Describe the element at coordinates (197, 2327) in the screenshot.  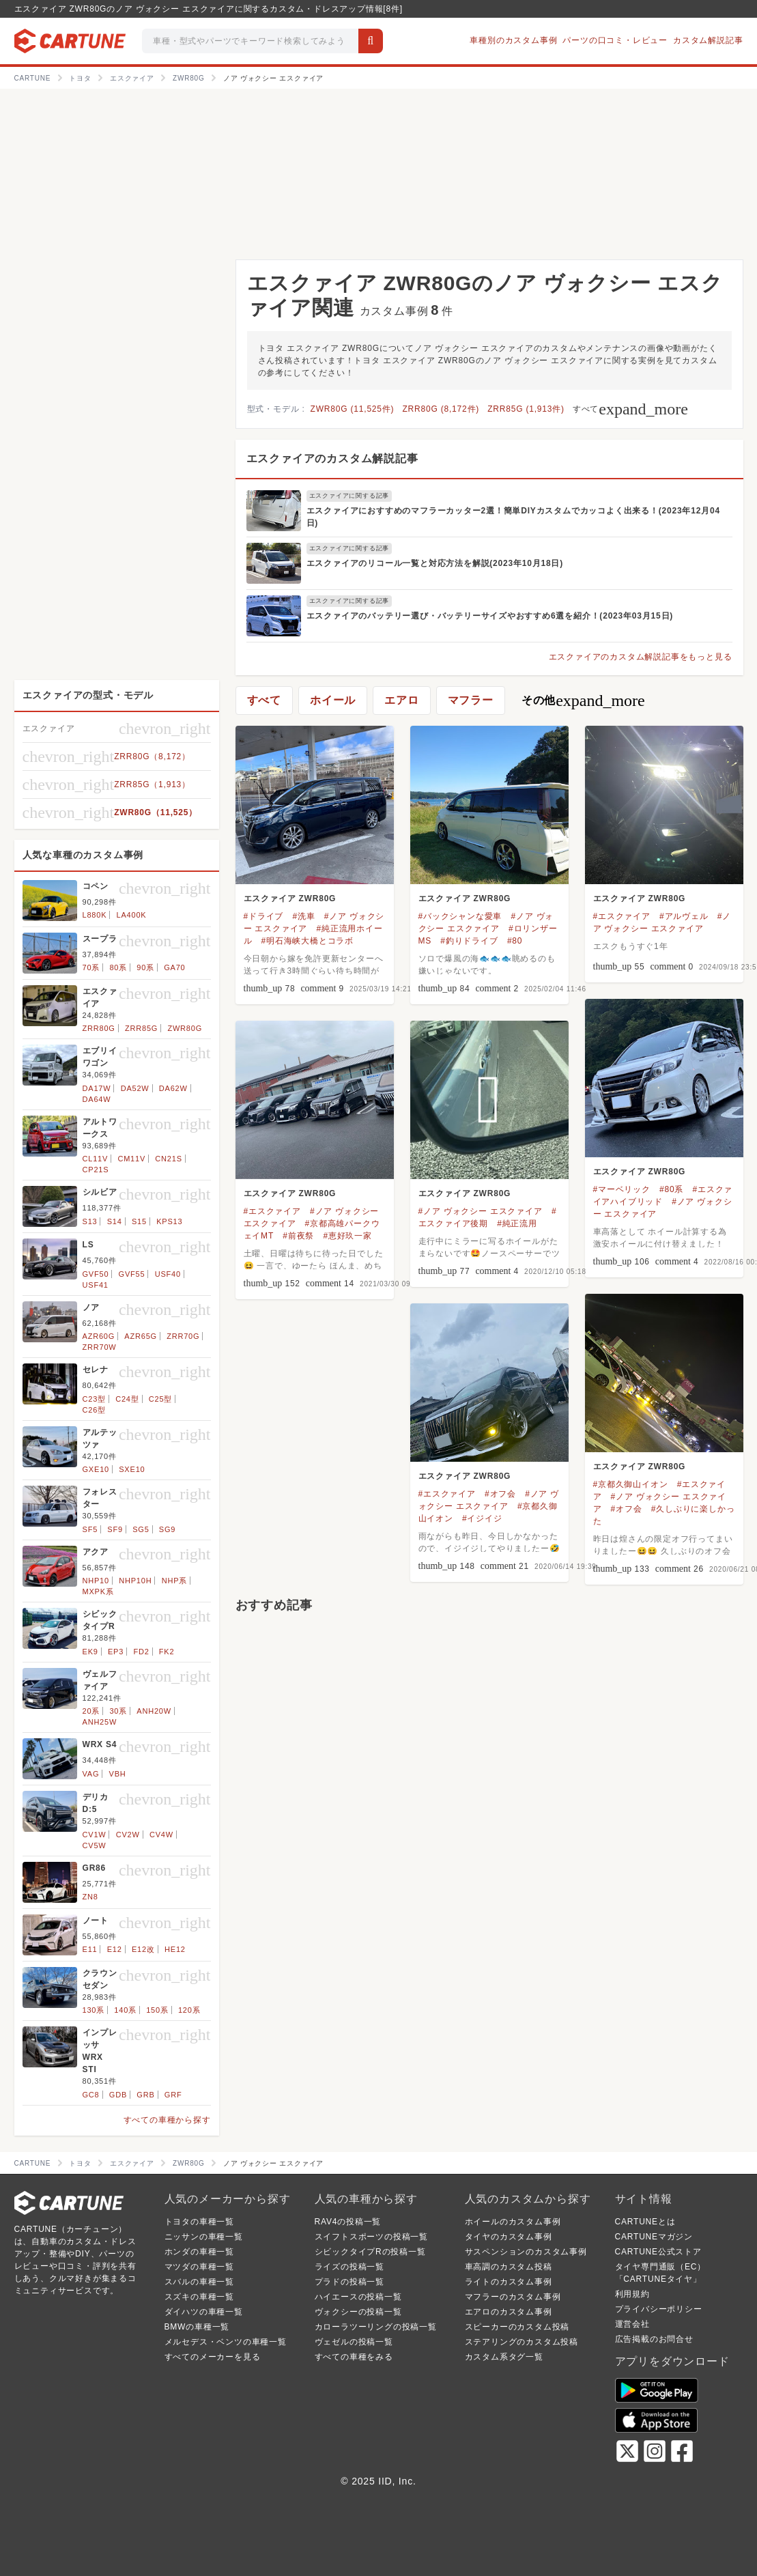
I see `BMWの車種一覧` at that location.